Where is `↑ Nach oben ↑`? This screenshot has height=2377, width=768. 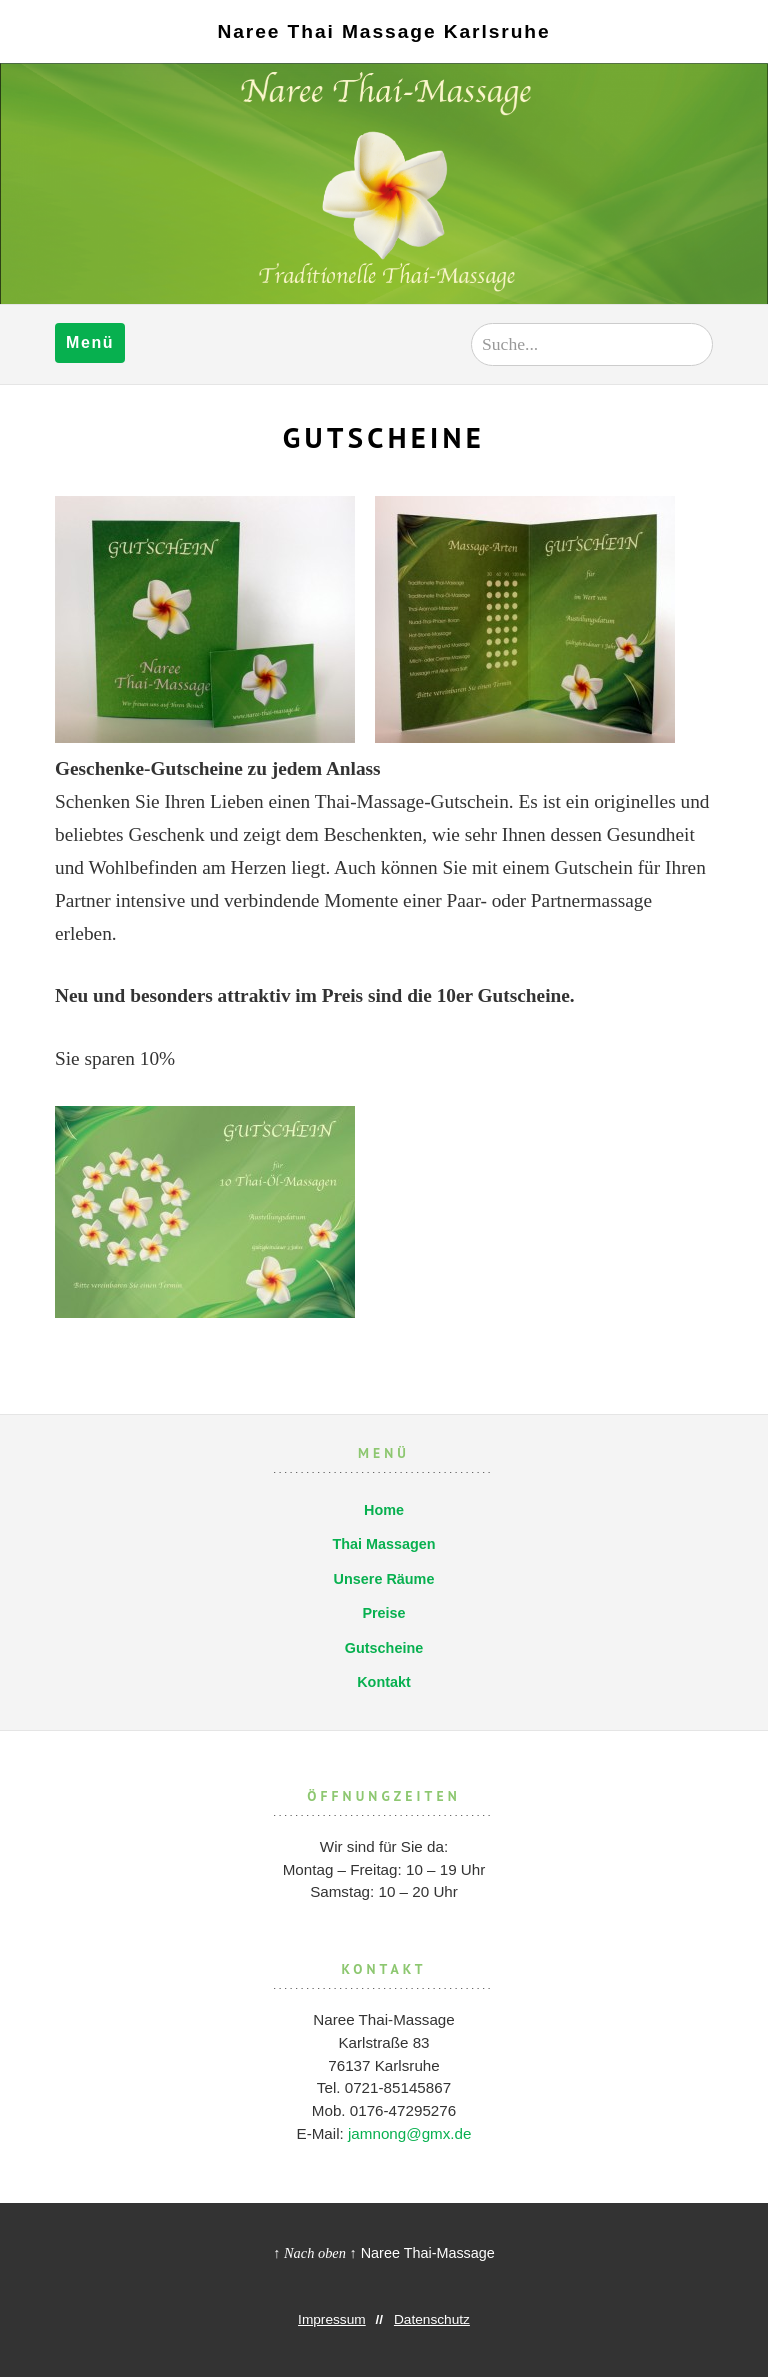 ↑ Nach oben ↑ is located at coordinates (315, 2253).